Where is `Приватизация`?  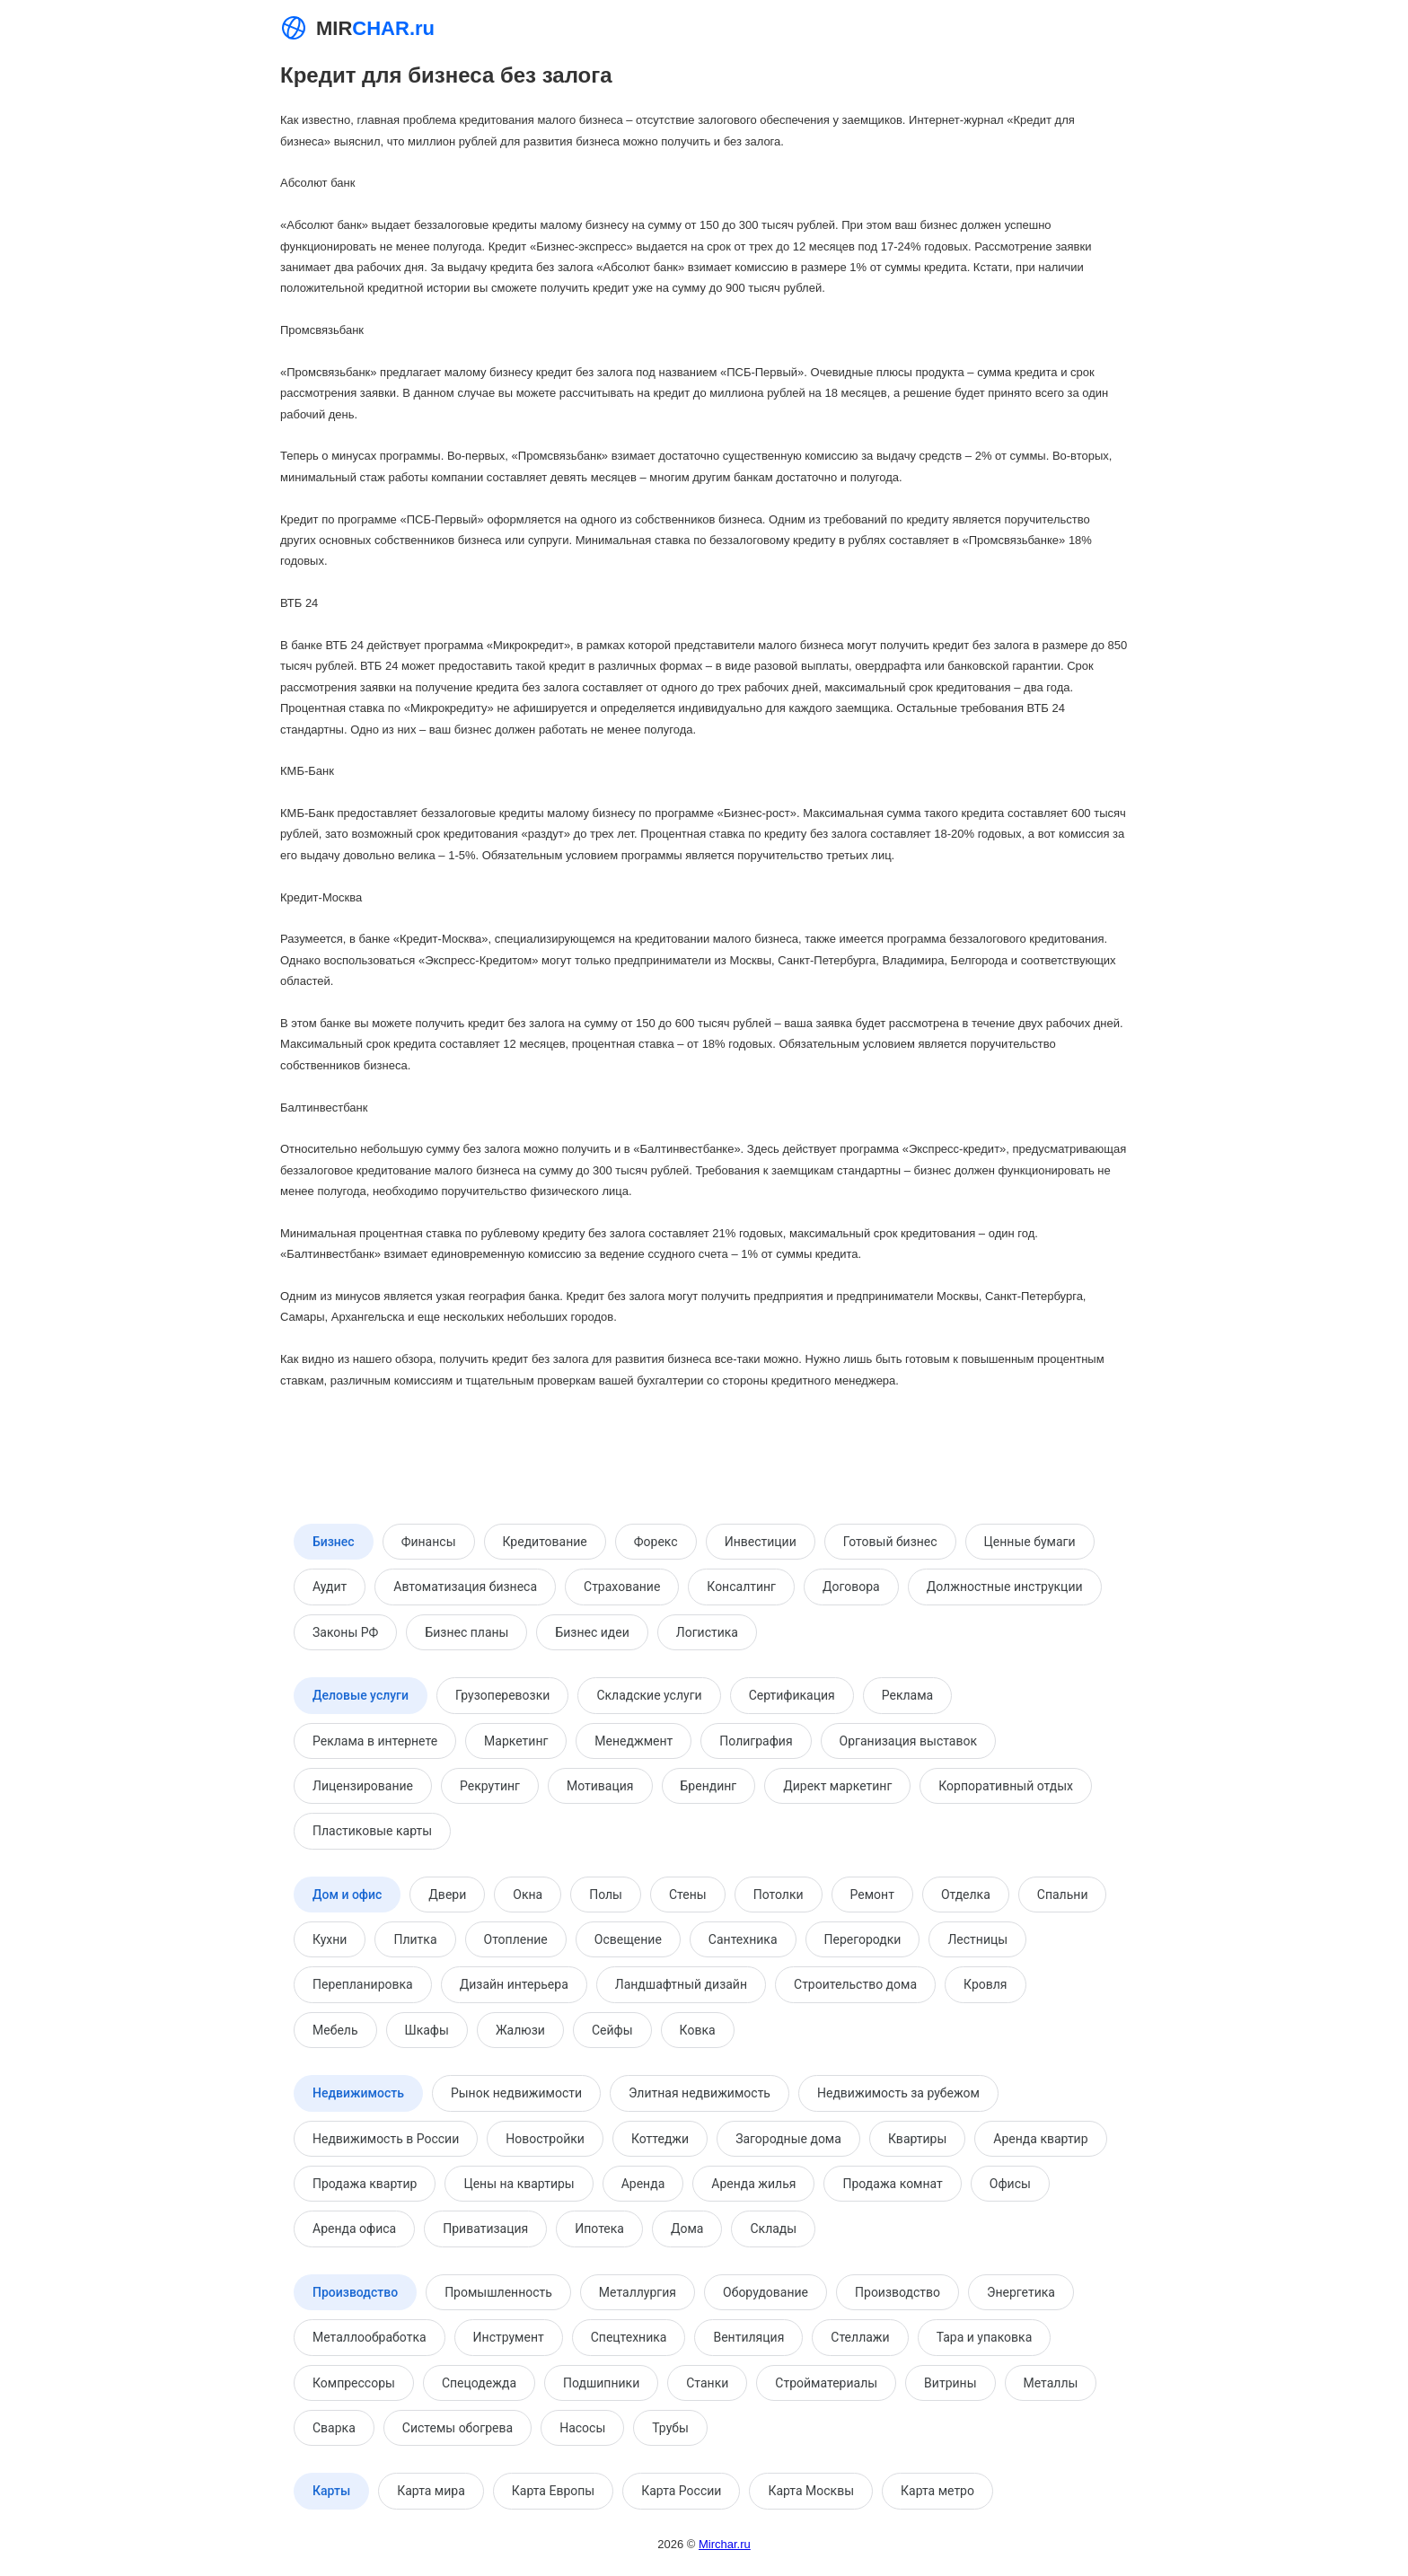 Приватизация is located at coordinates (485, 2228).